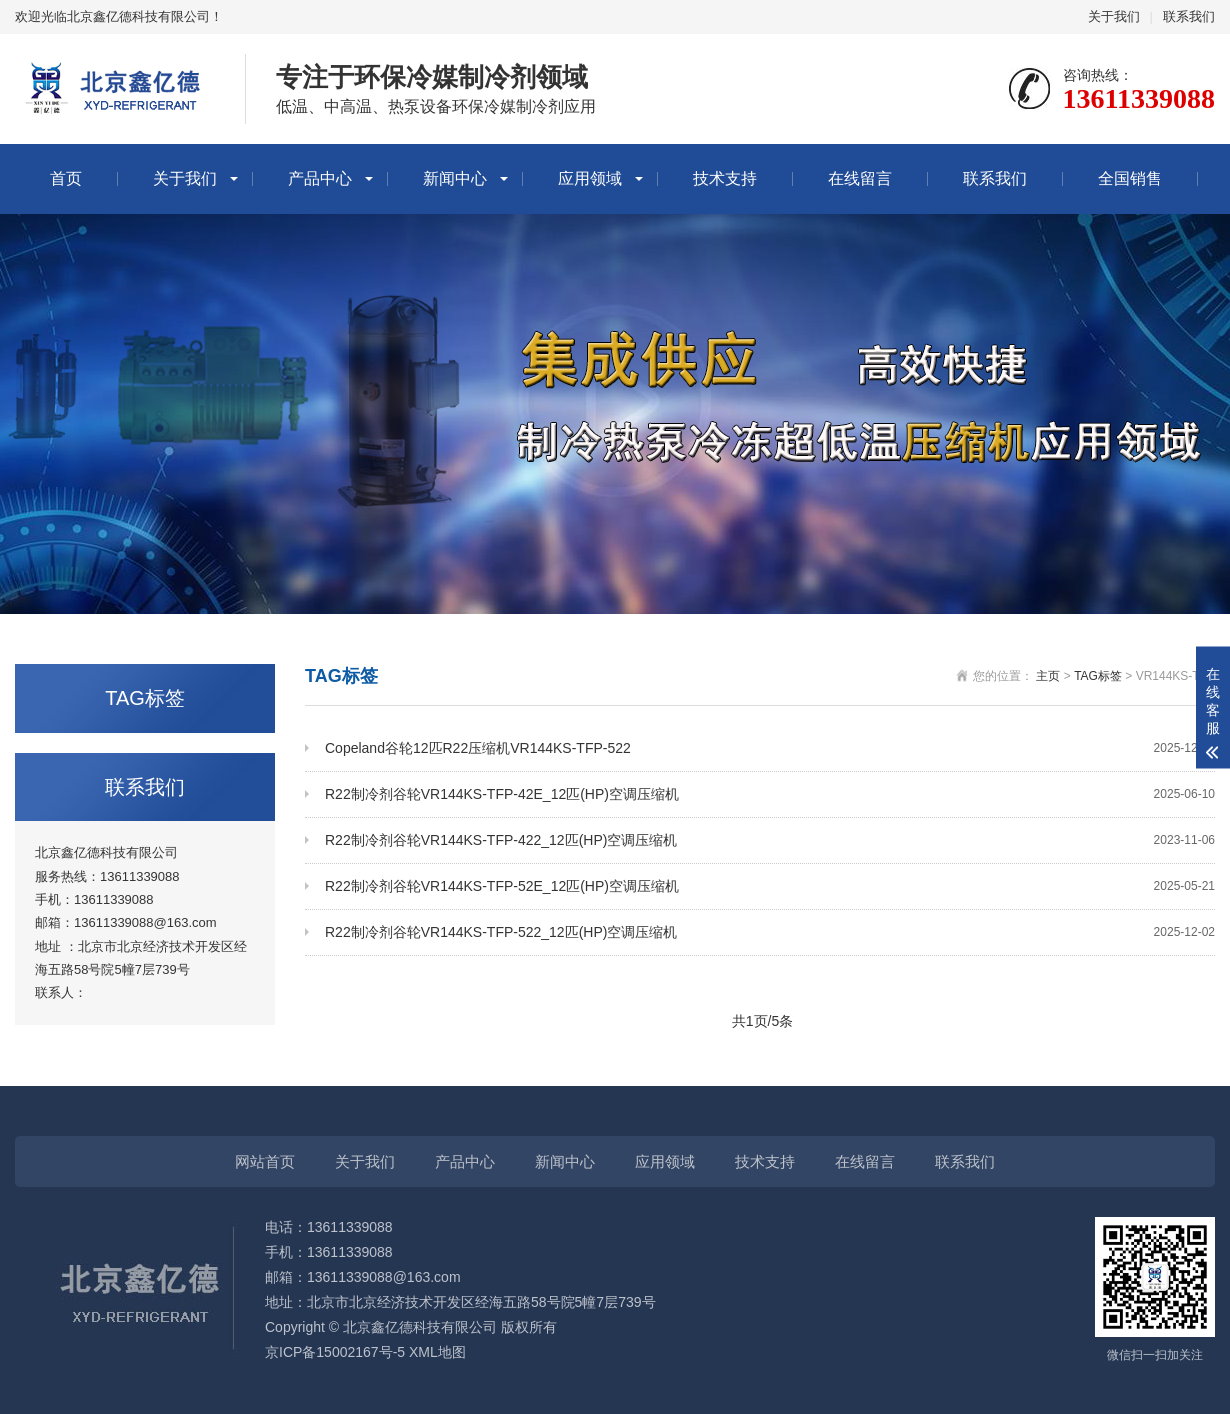 This screenshot has width=1230, height=1414. I want to click on 关于我们, so click(1114, 16).